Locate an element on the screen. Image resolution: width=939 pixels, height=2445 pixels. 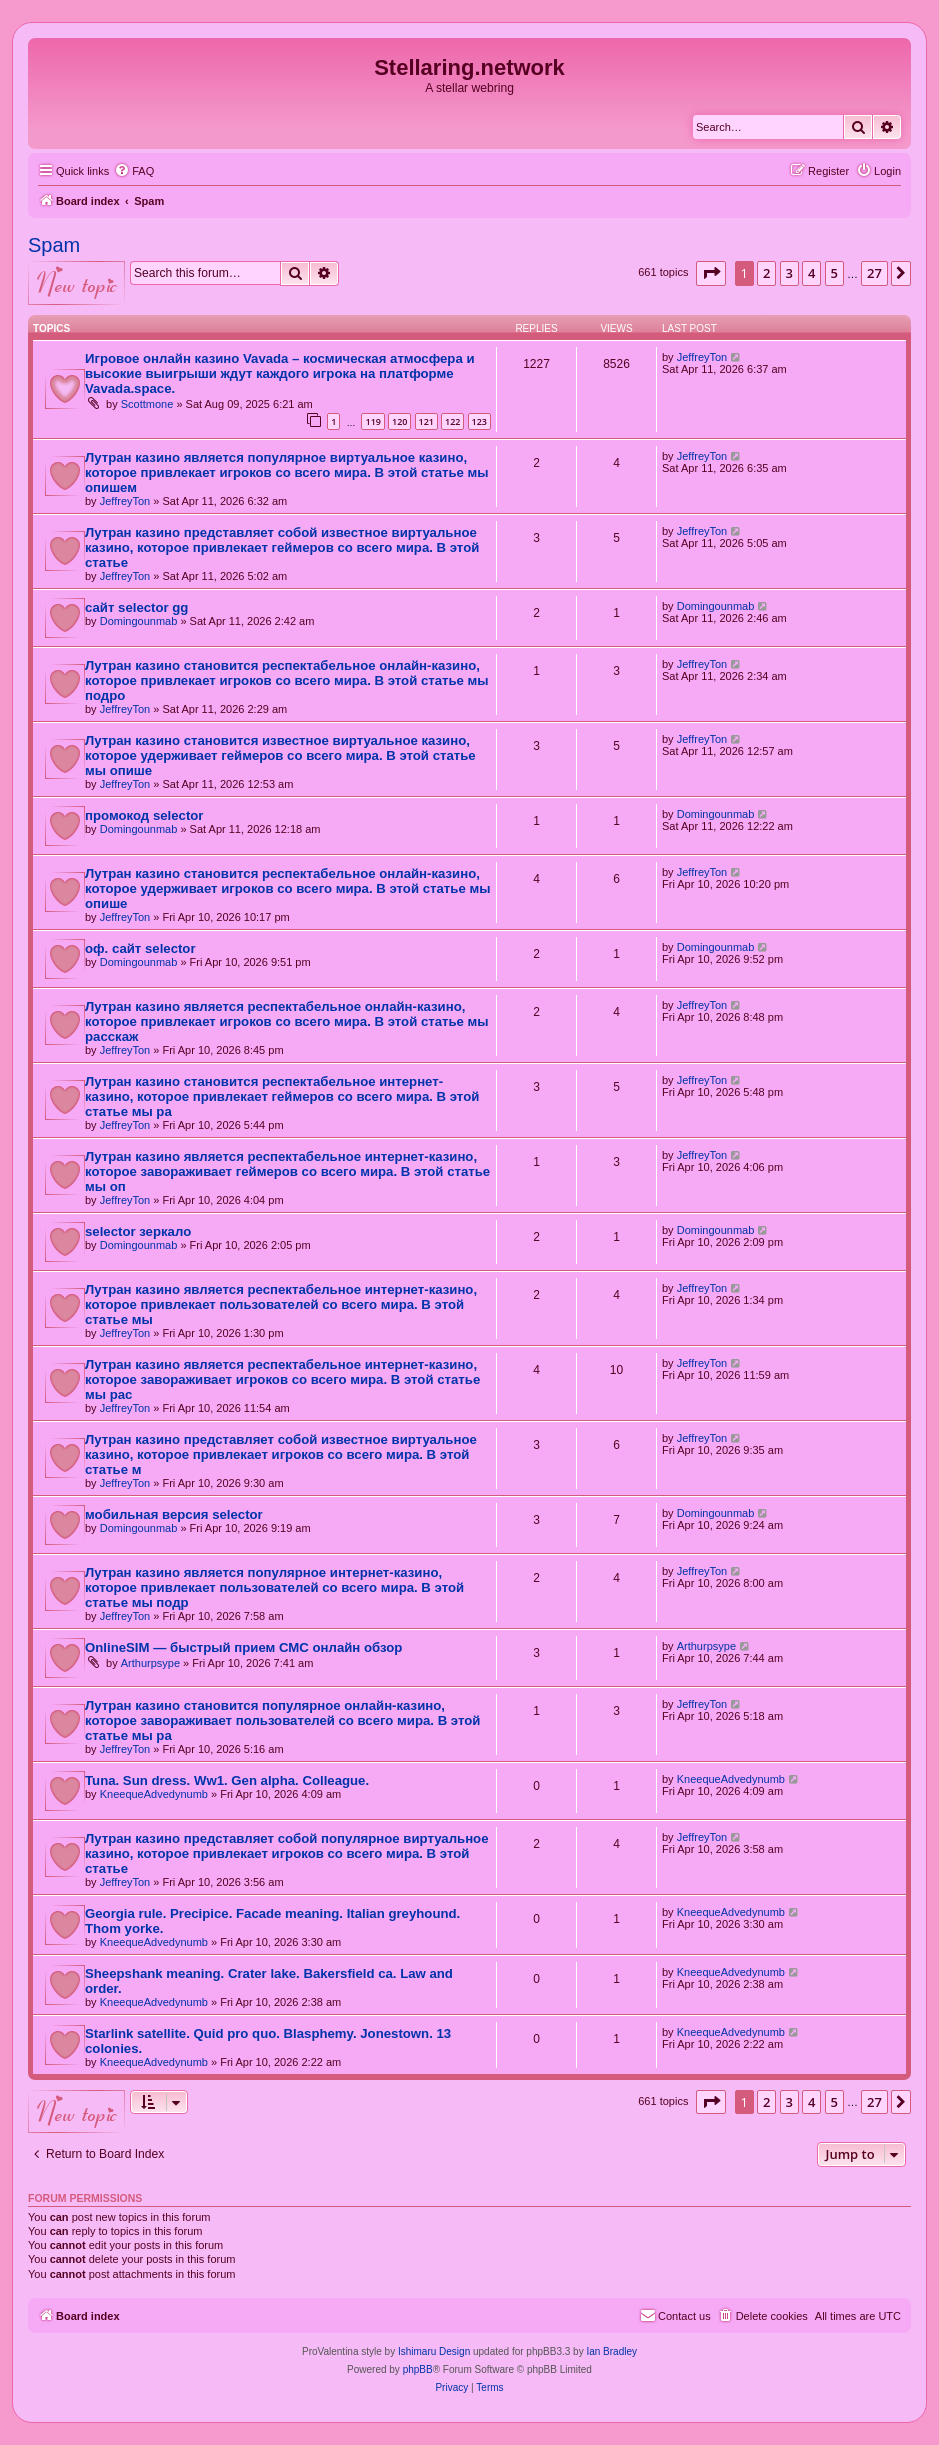
2 [button] is located at coordinates (766, 273).